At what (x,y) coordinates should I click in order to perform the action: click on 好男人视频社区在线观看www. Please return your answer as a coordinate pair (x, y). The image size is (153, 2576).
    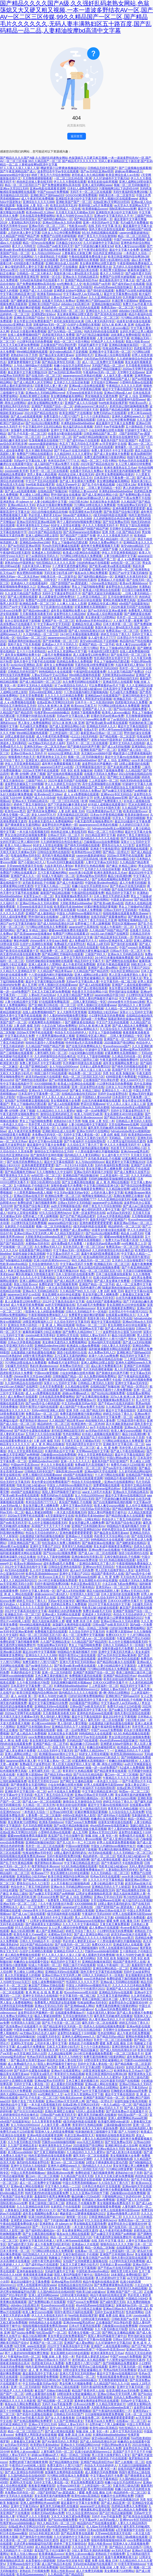
    Looking at the image, I should click on (117, 198).